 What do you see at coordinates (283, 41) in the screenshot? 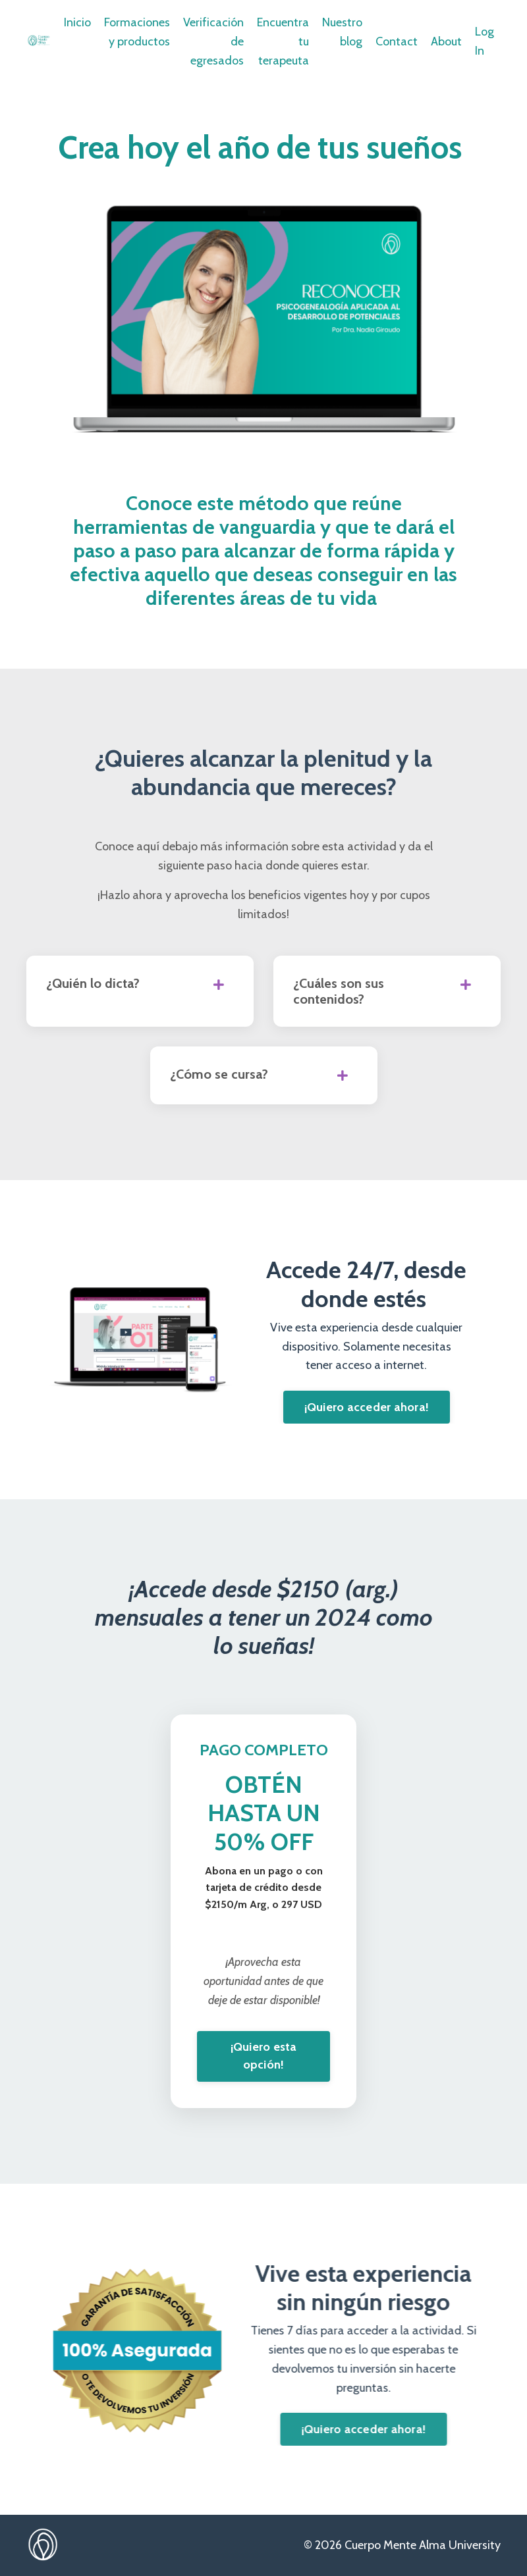
I see `Encuentra tu terapeuta` at bounding box center [283, 41].